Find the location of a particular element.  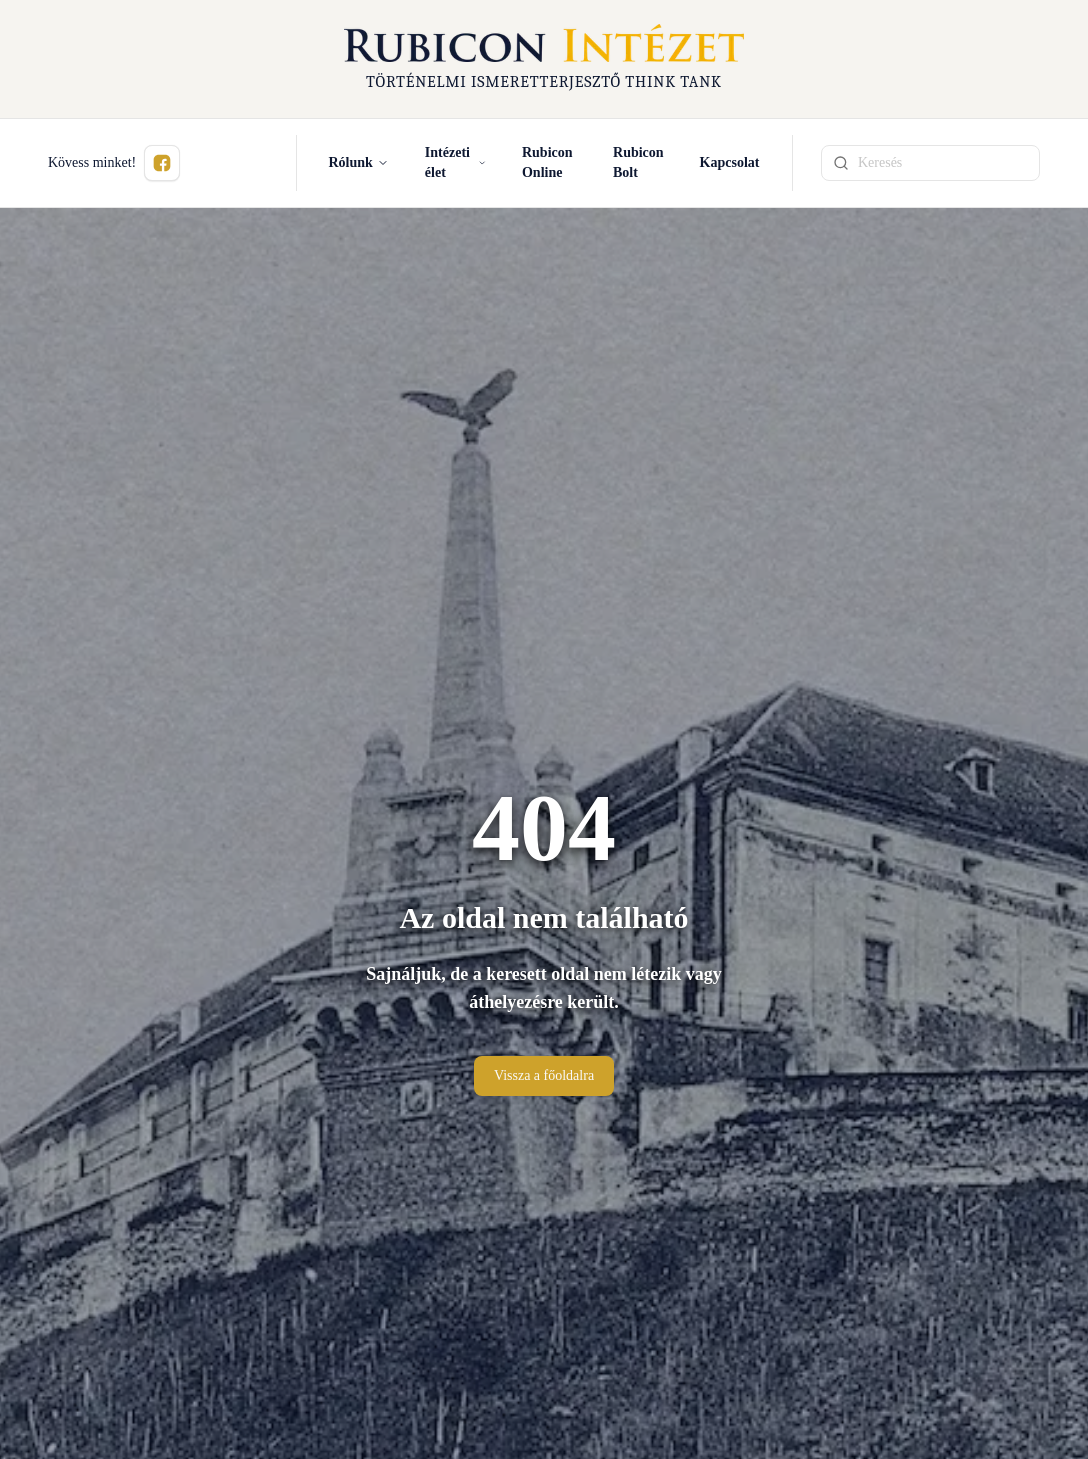

[Rubicon Intézet főoldal] is located at coordinates (544, 59).